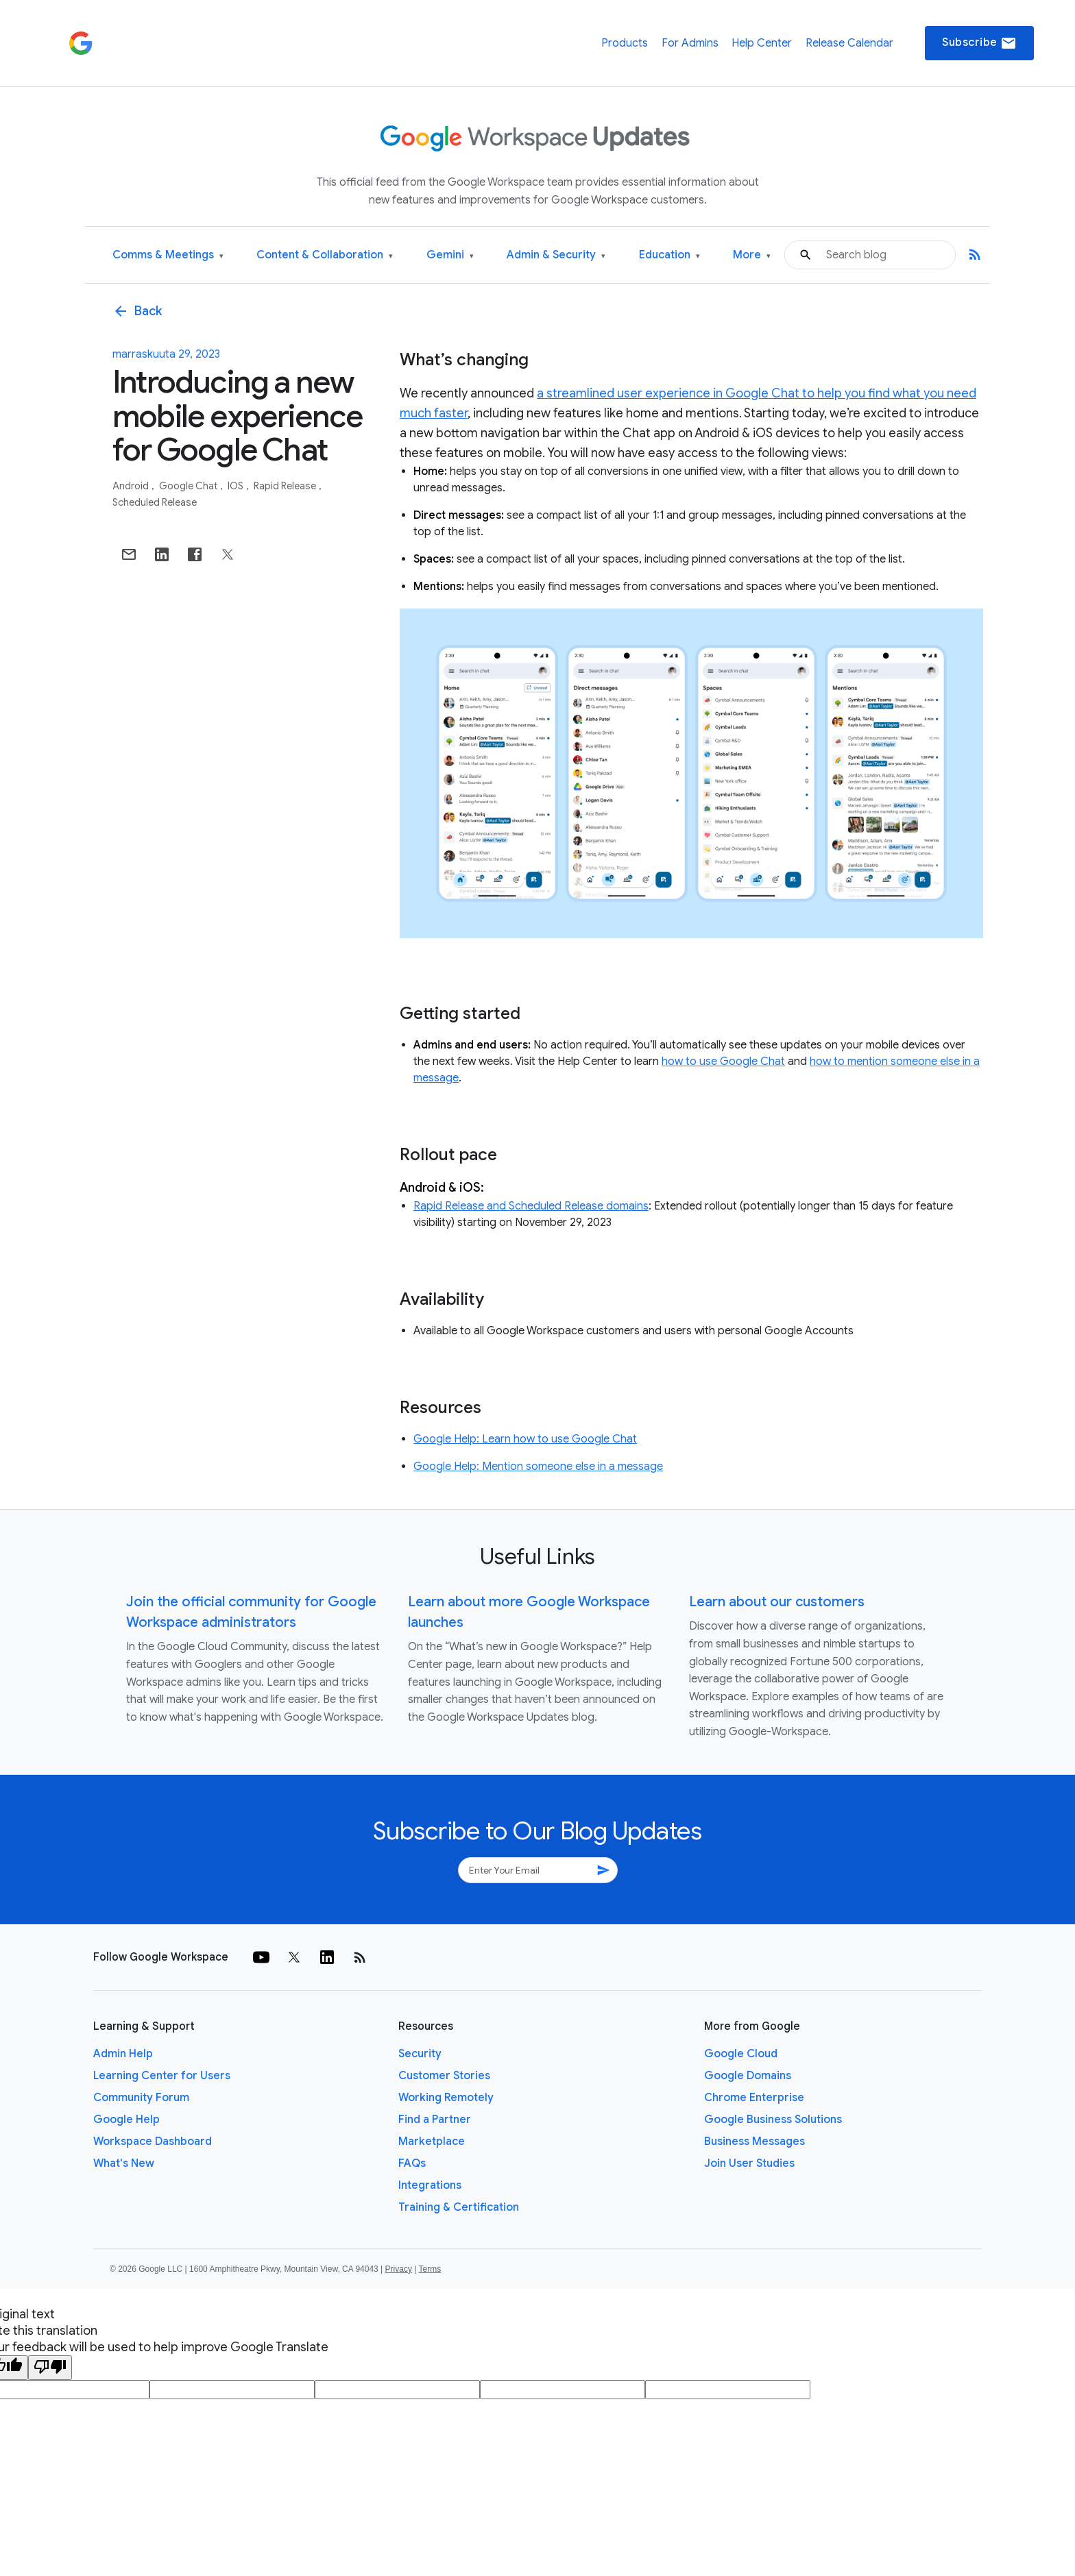  What do you see at coordinates (556, 255) in the screenshot?
I see `Admin & Security` at bounding box center [556, 255].